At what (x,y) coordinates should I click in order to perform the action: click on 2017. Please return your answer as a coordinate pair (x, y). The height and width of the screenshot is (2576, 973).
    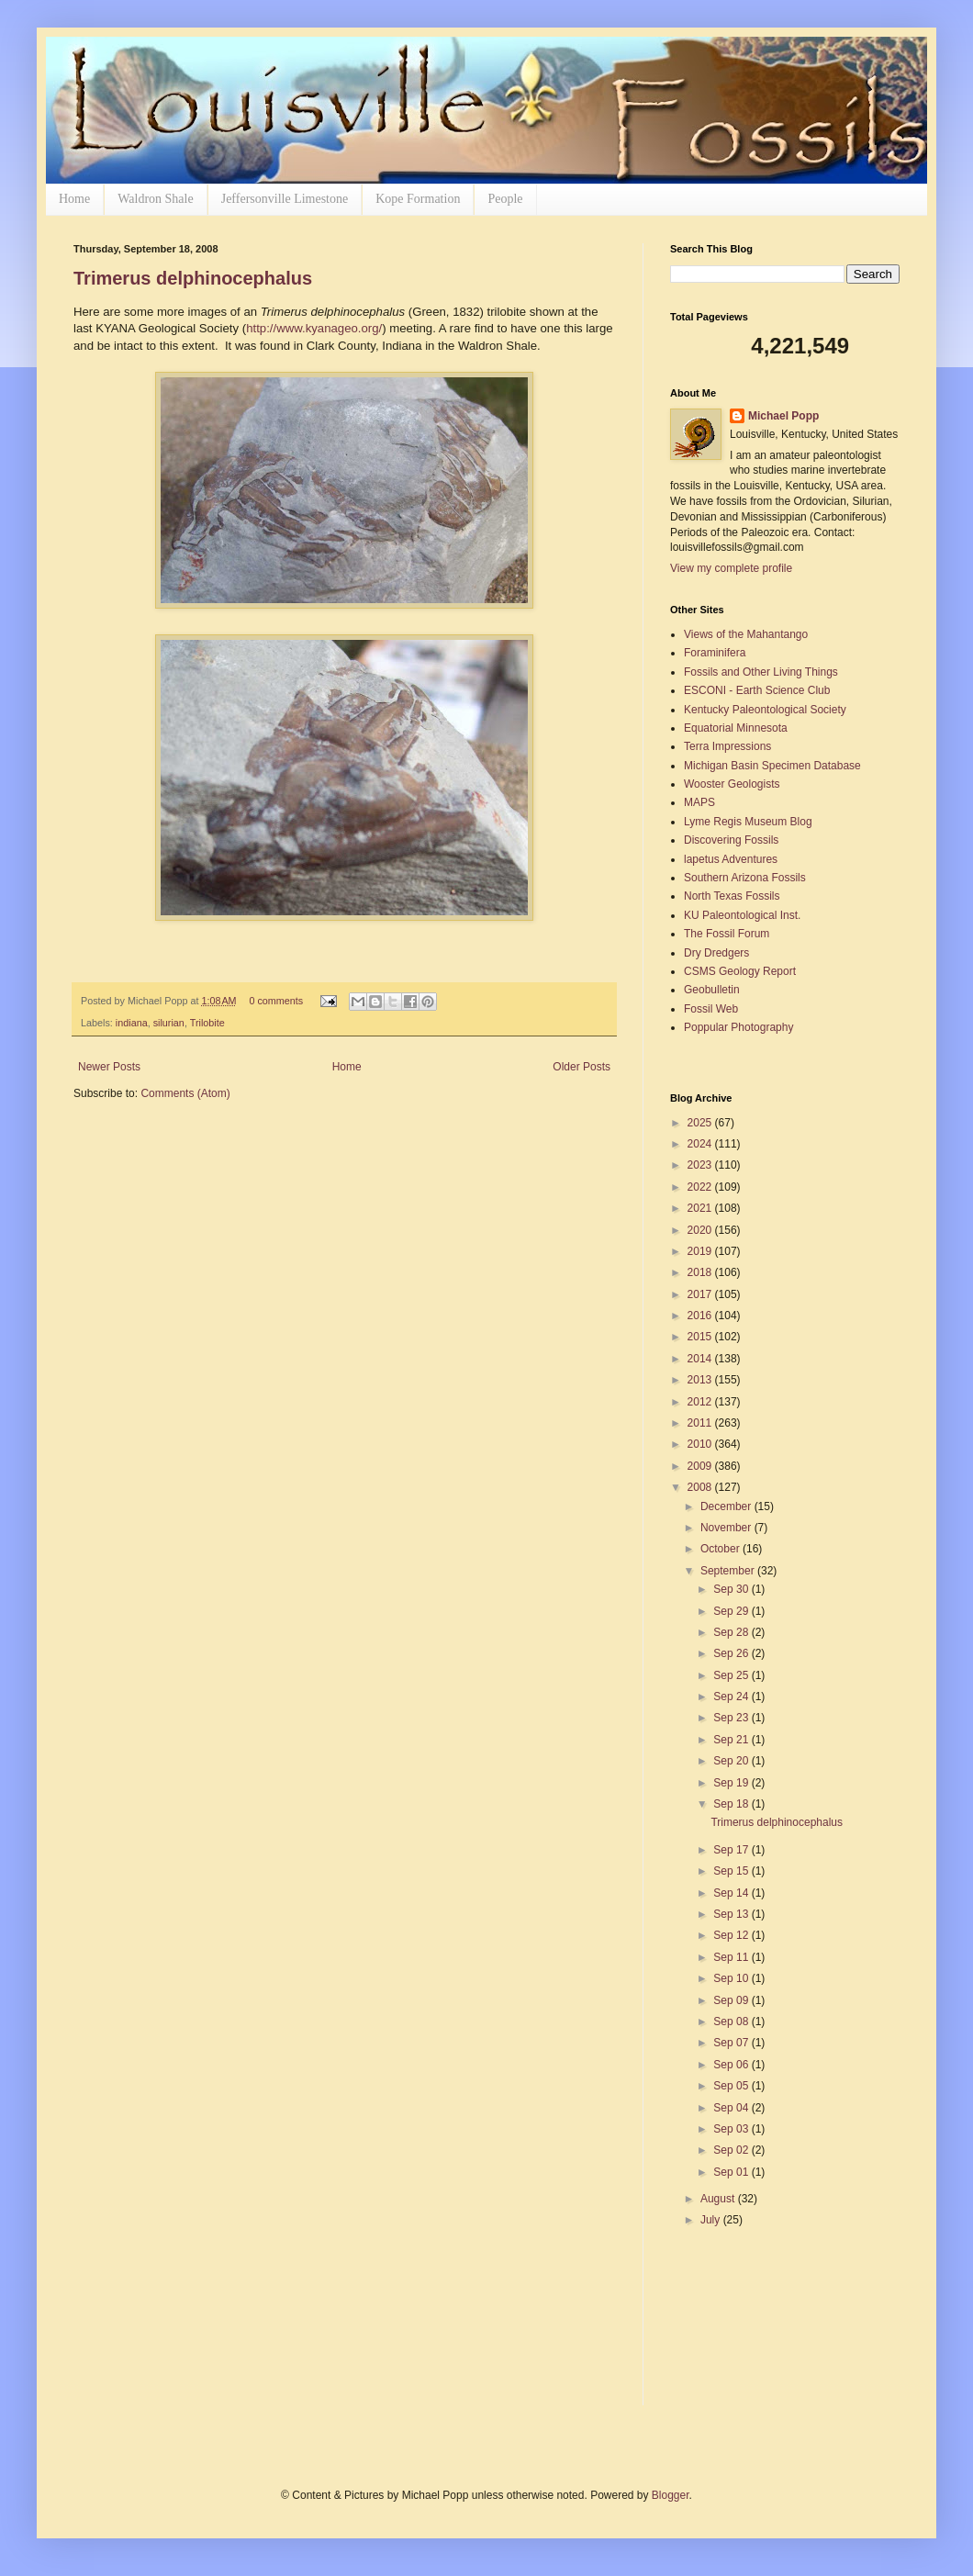
    Looking at the image, I should click on (701, 1294).